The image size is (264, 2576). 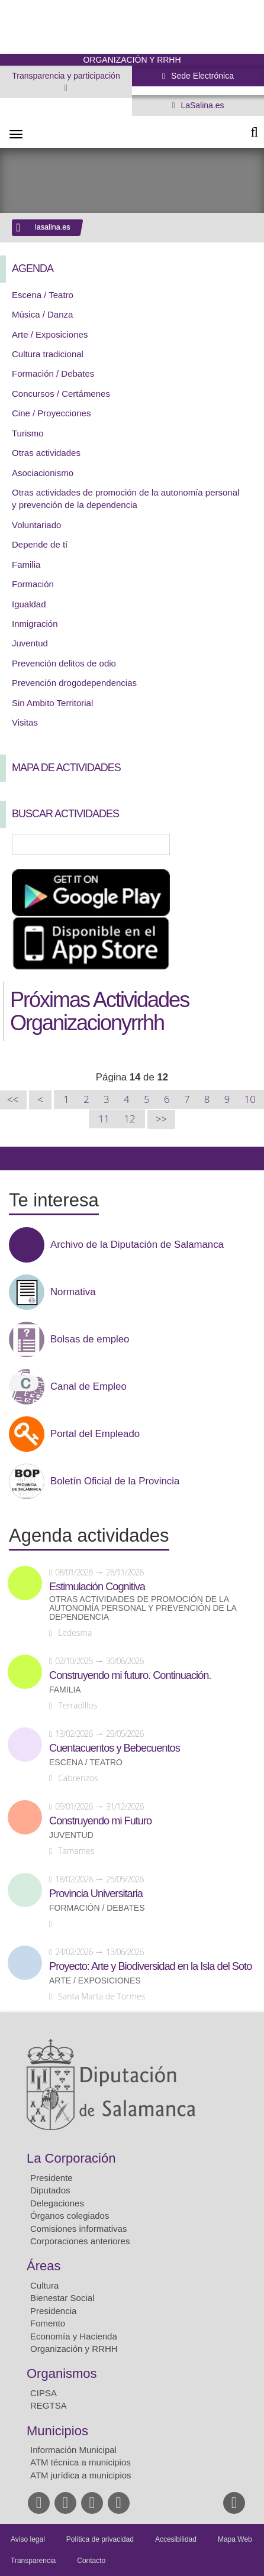 I want to click on Igualdad, so click(x=29, y=604).